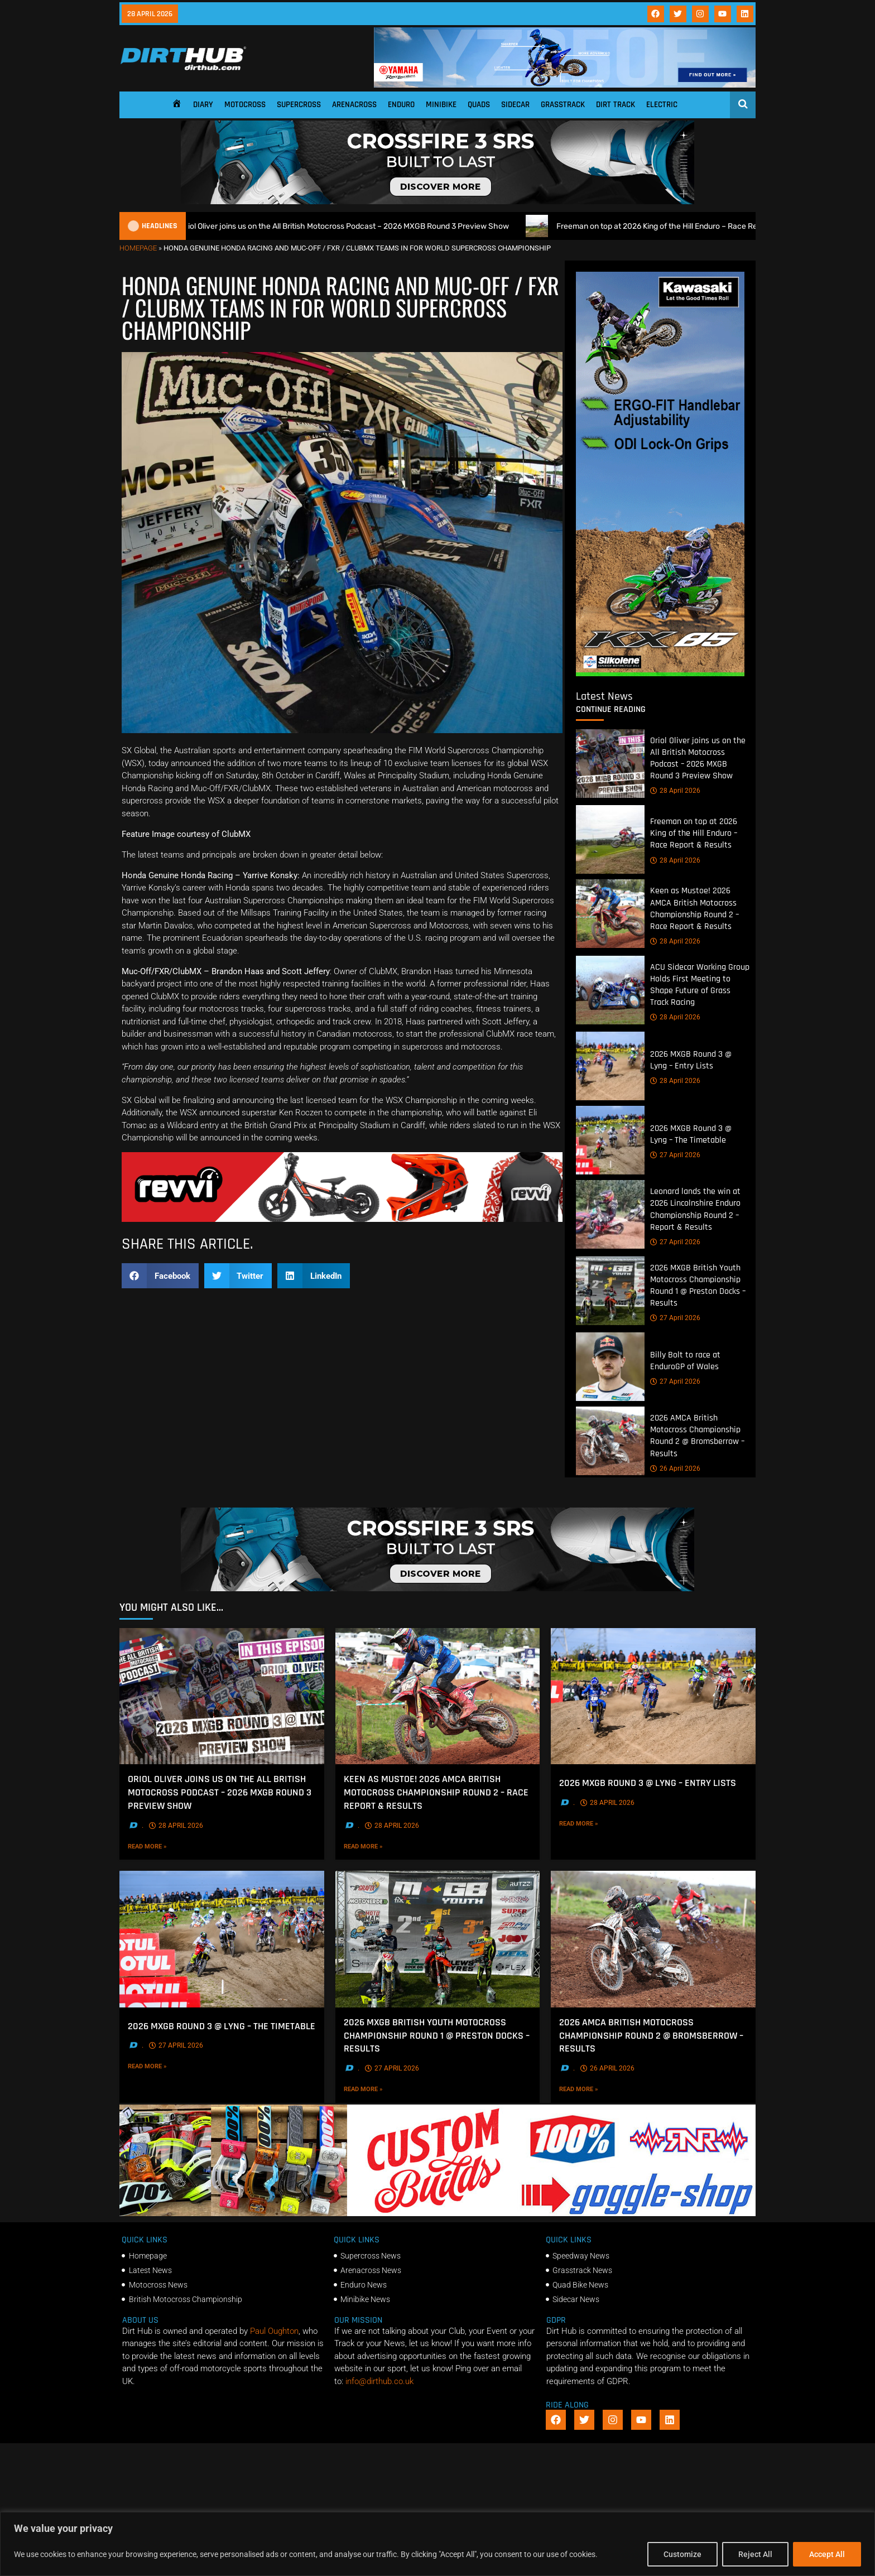  What do you see at coordinates (675, 791) in the screenshot?
I see `28 April 2026` at bounding box center [675, 791].